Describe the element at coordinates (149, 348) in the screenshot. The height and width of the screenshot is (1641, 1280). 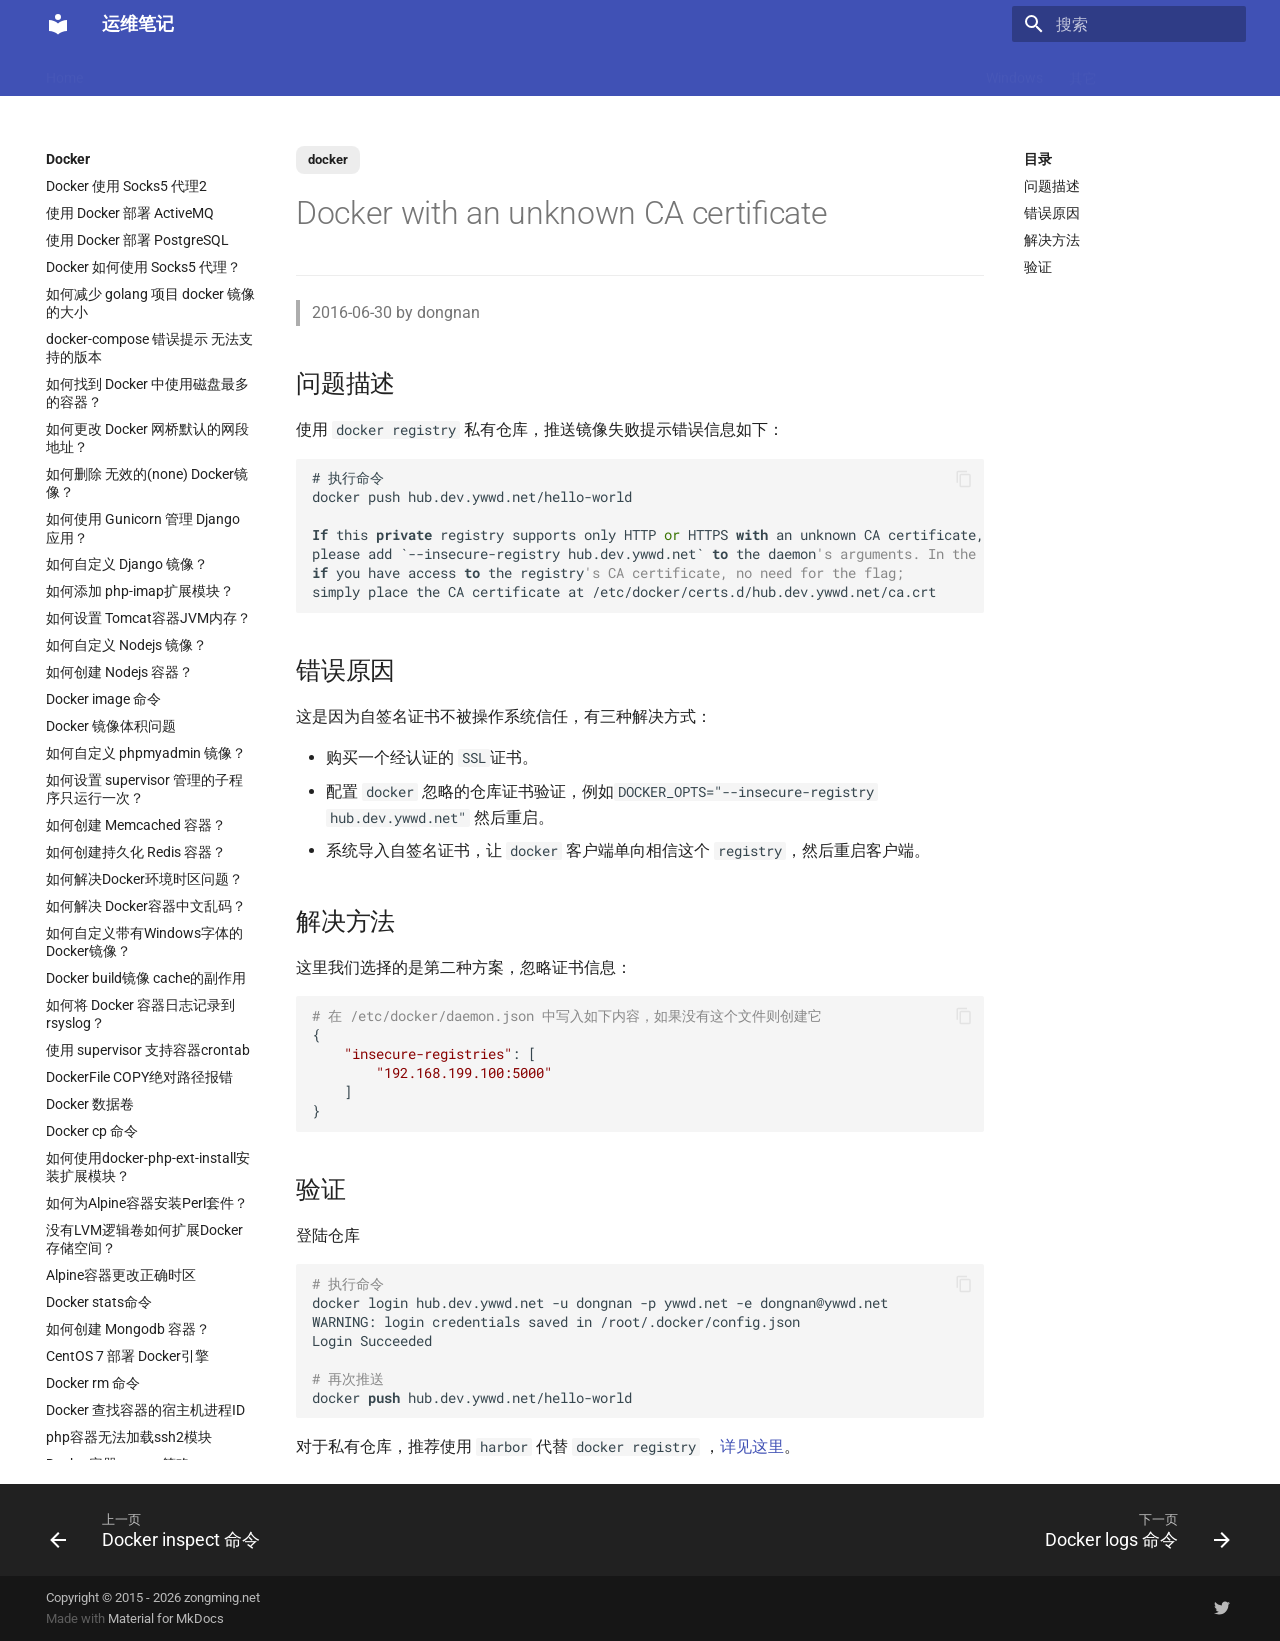
I see `docker-compose 错误提示 无法支持的版本` at that location.